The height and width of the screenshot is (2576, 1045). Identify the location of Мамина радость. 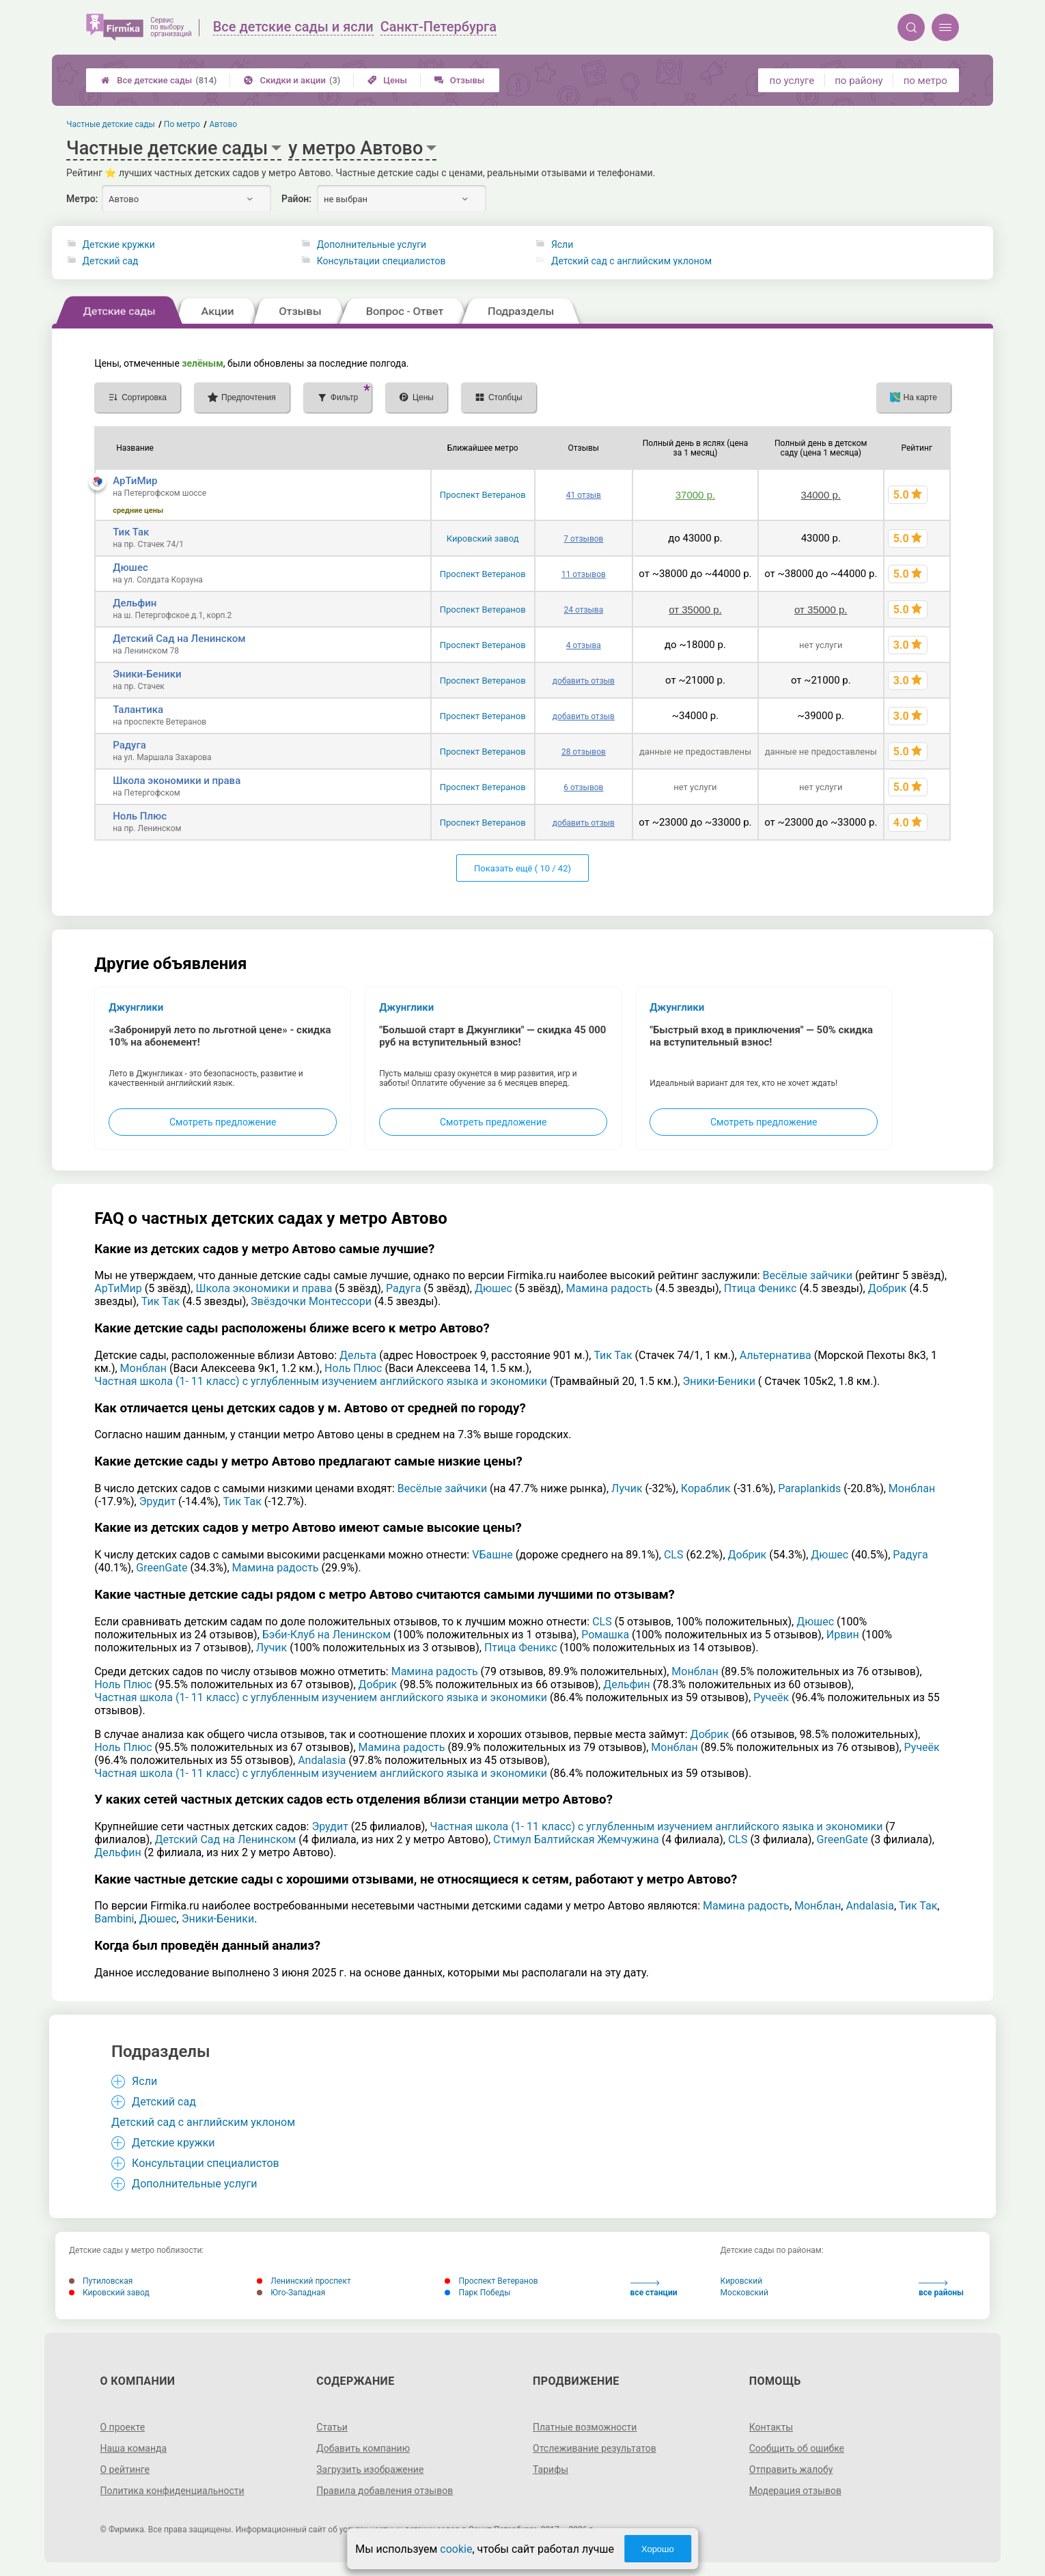
(609, 1288).